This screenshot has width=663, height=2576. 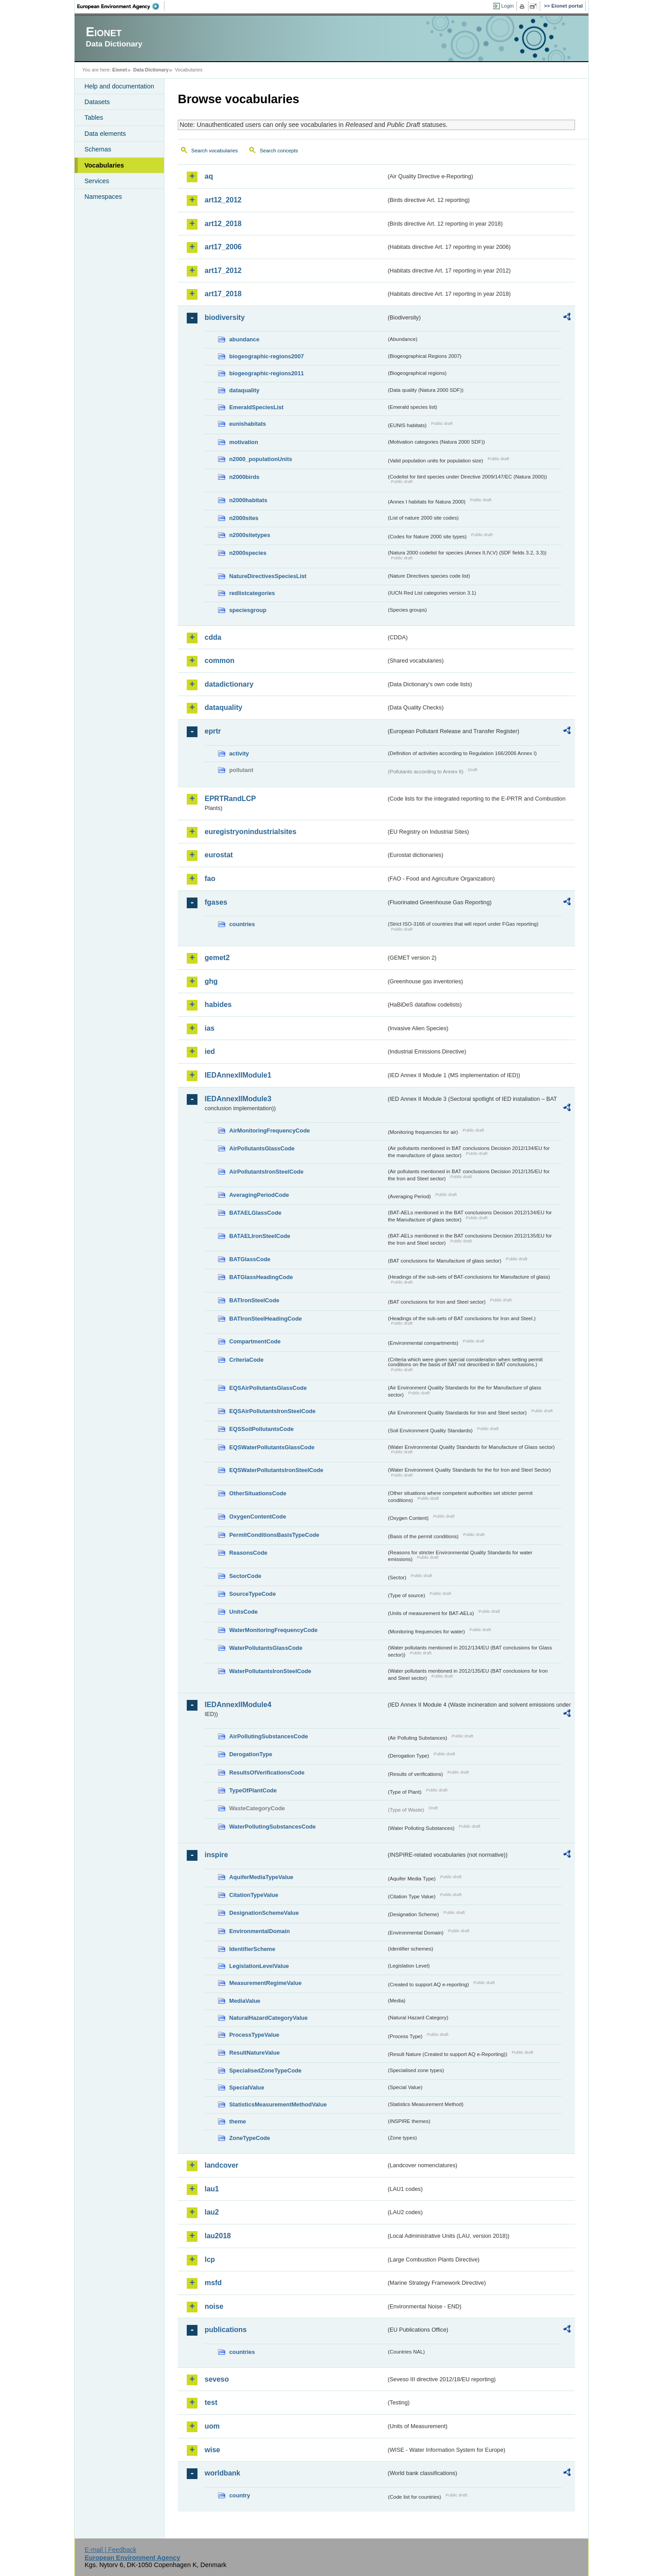 What do you see at coordinates (244, 390) in the screenshot?
I see `dataquality` at bounding box center [244, 390].